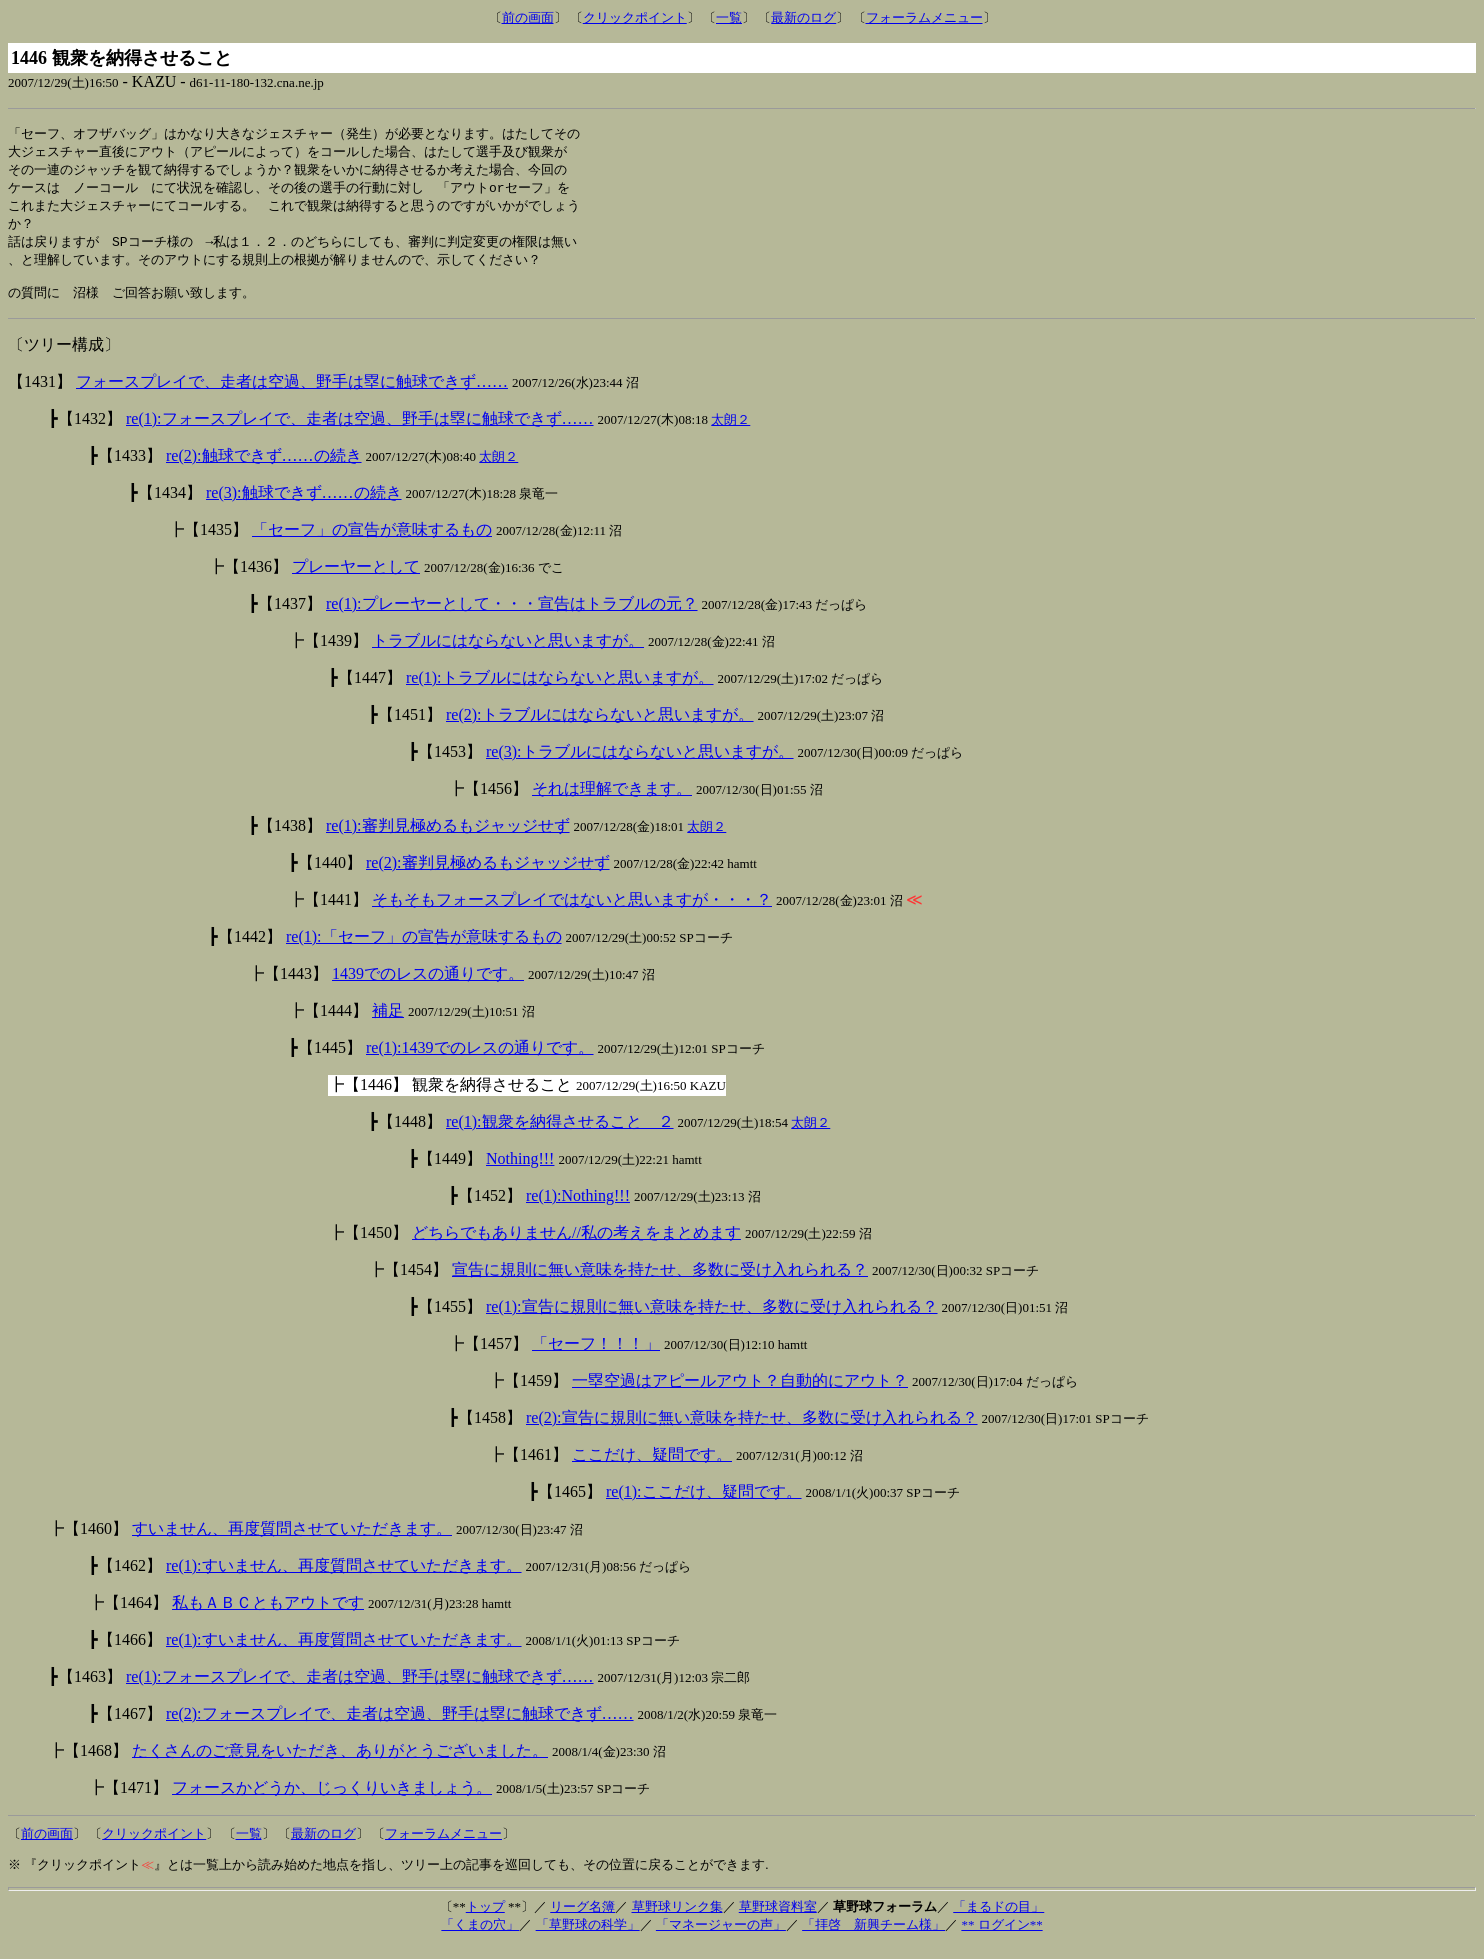  What do you see at coordinates (596, 1355) in the screenshot?
I see `「セーフ！！！」` at bounding box center [596, 1355].